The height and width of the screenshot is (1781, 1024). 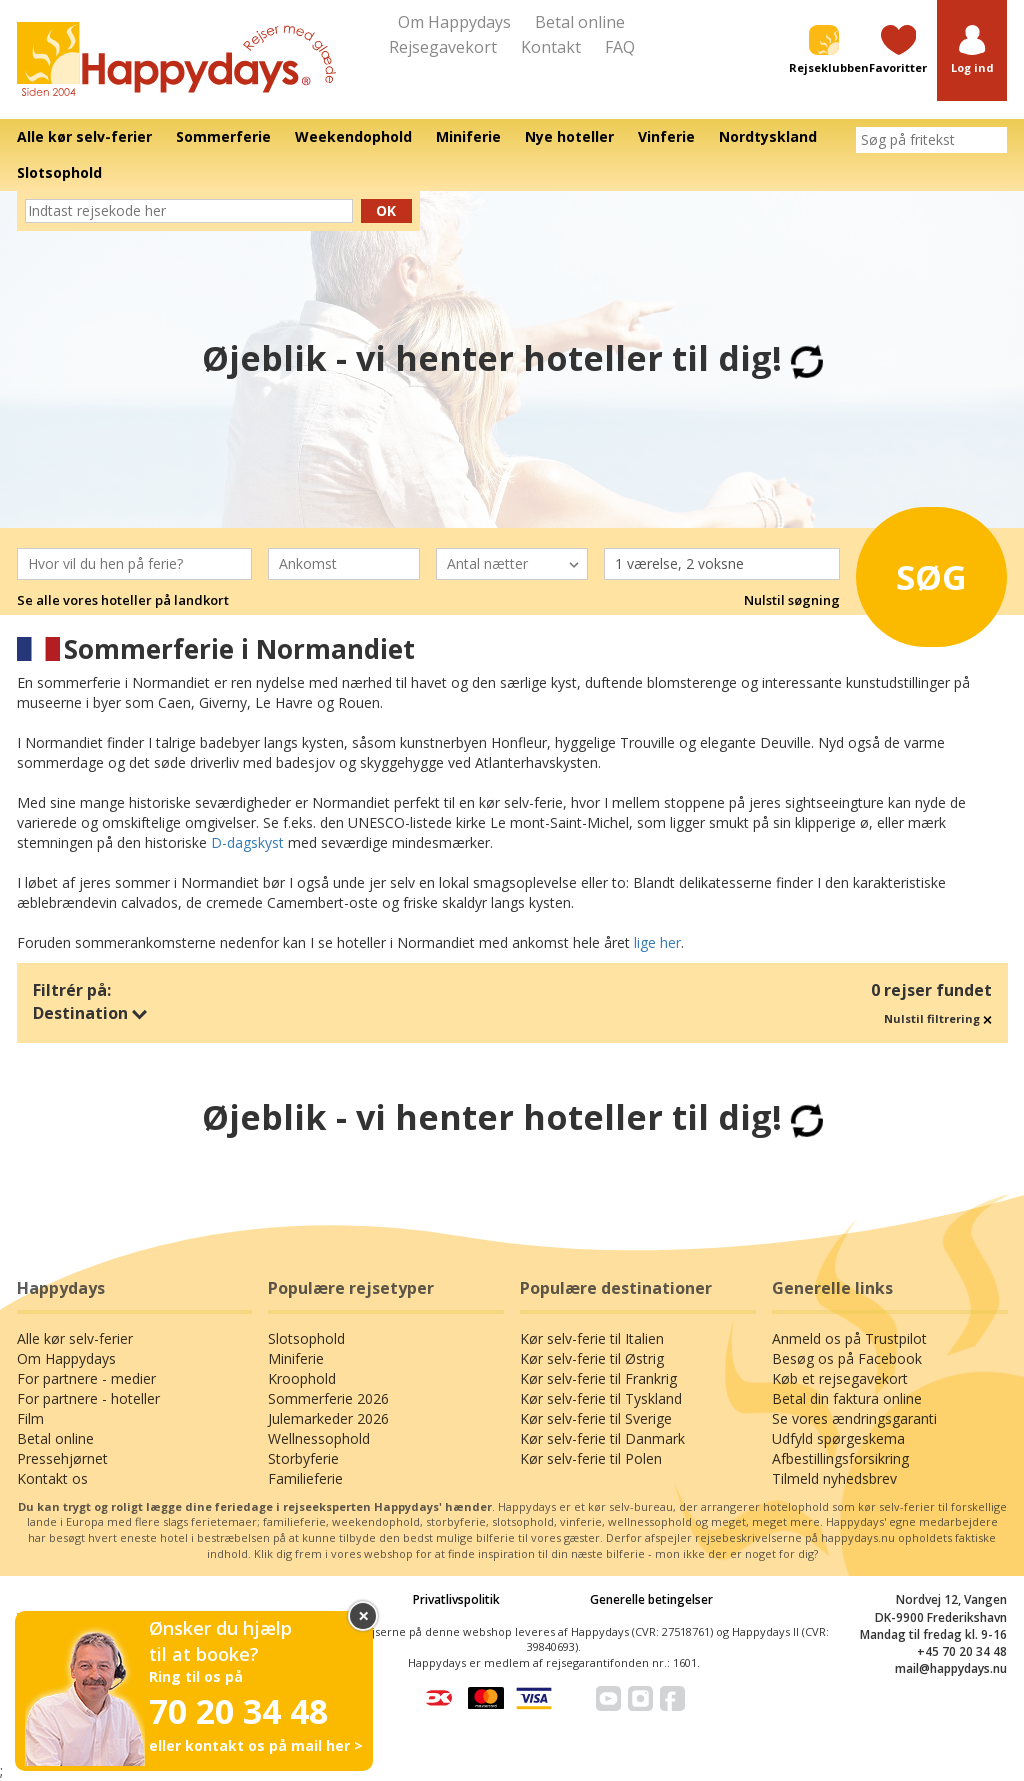 I want to click on Pressehjørnet, so click(x=62, y=1458).